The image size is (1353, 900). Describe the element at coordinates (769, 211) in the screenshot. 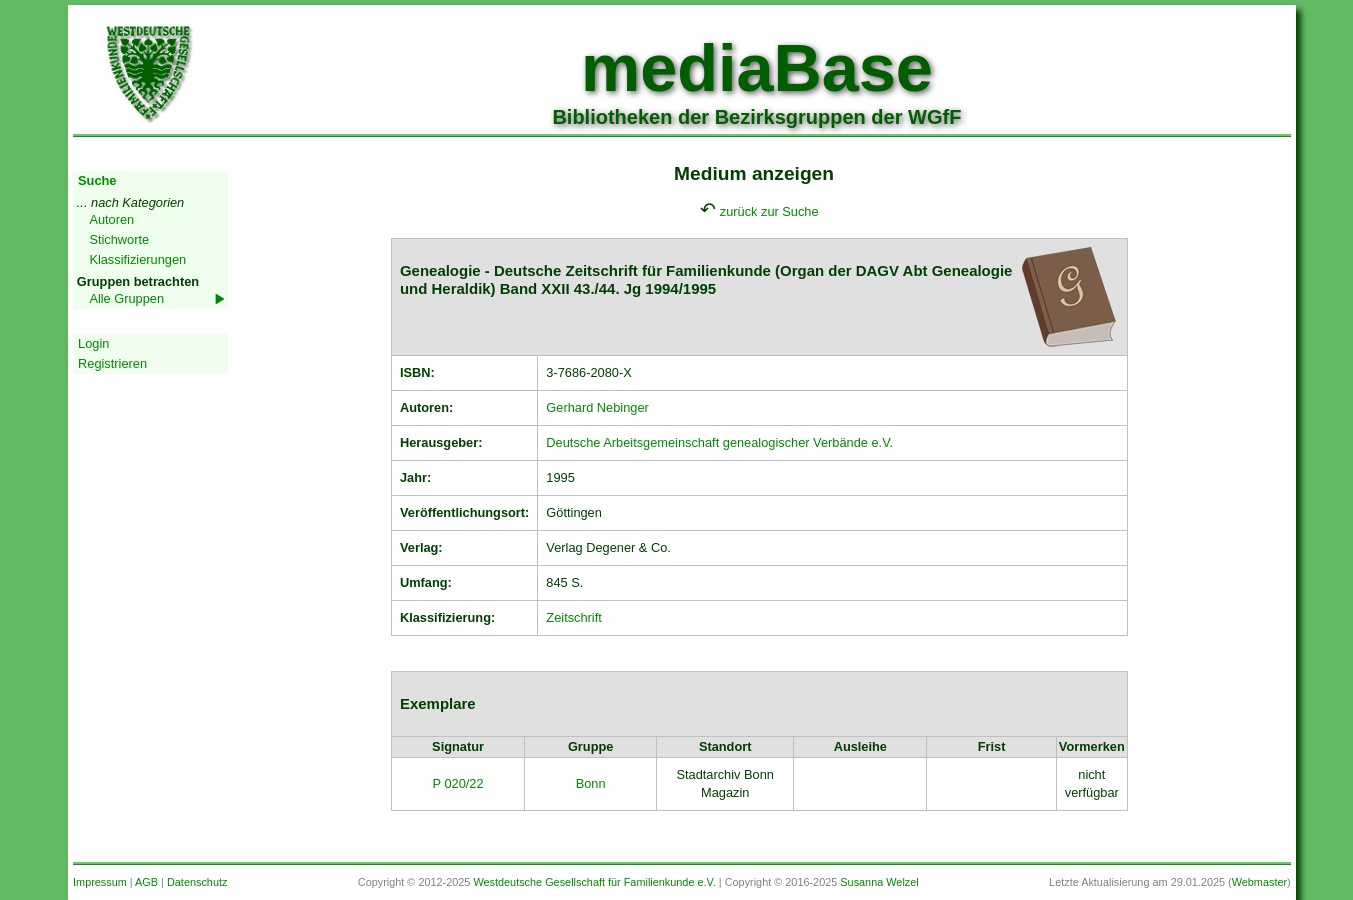

I see `zurück zur Suche` at that location.